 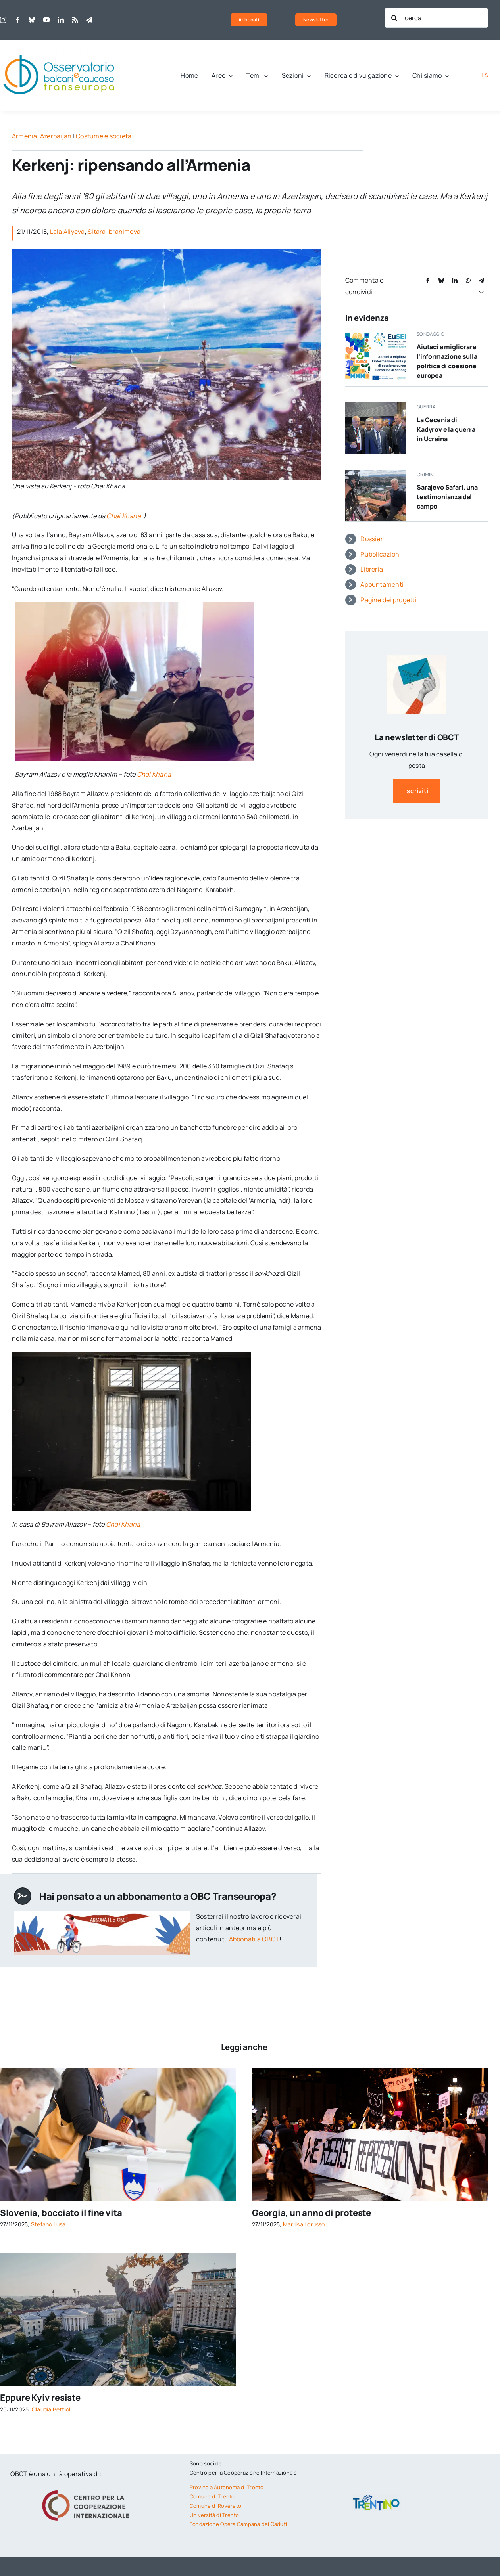 What do you see at coordinates (61, 20) in the screenshot?
I see `[linkedin]` at bounding box center [61, 20].